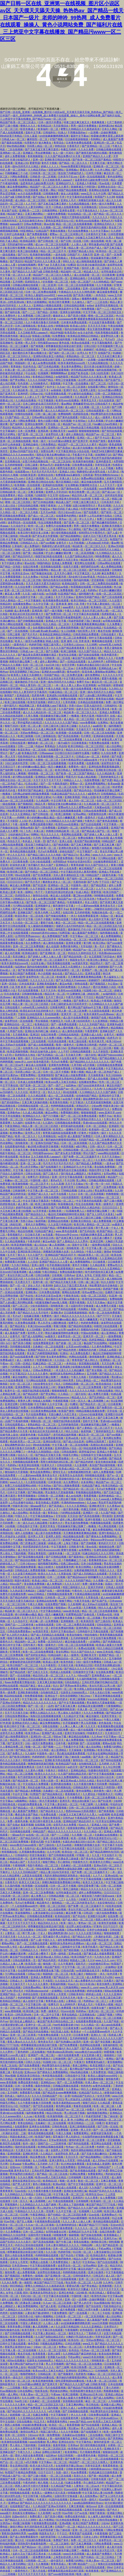 This screenshot has height=2576, width=124. I want to click on 上海贵妇尝试黑人洋吊, so click(66, 2557).